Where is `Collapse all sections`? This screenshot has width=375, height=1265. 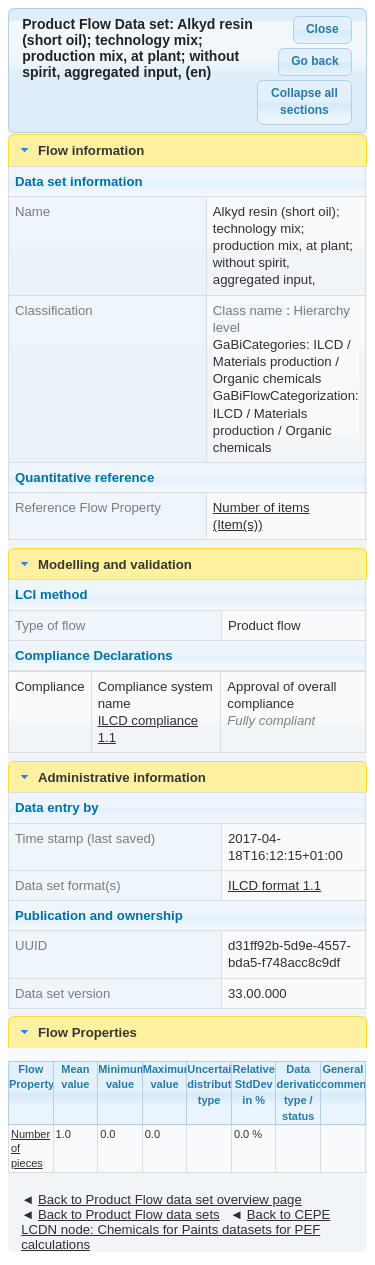
Collapse all sections is located at coordinates (304, 101).